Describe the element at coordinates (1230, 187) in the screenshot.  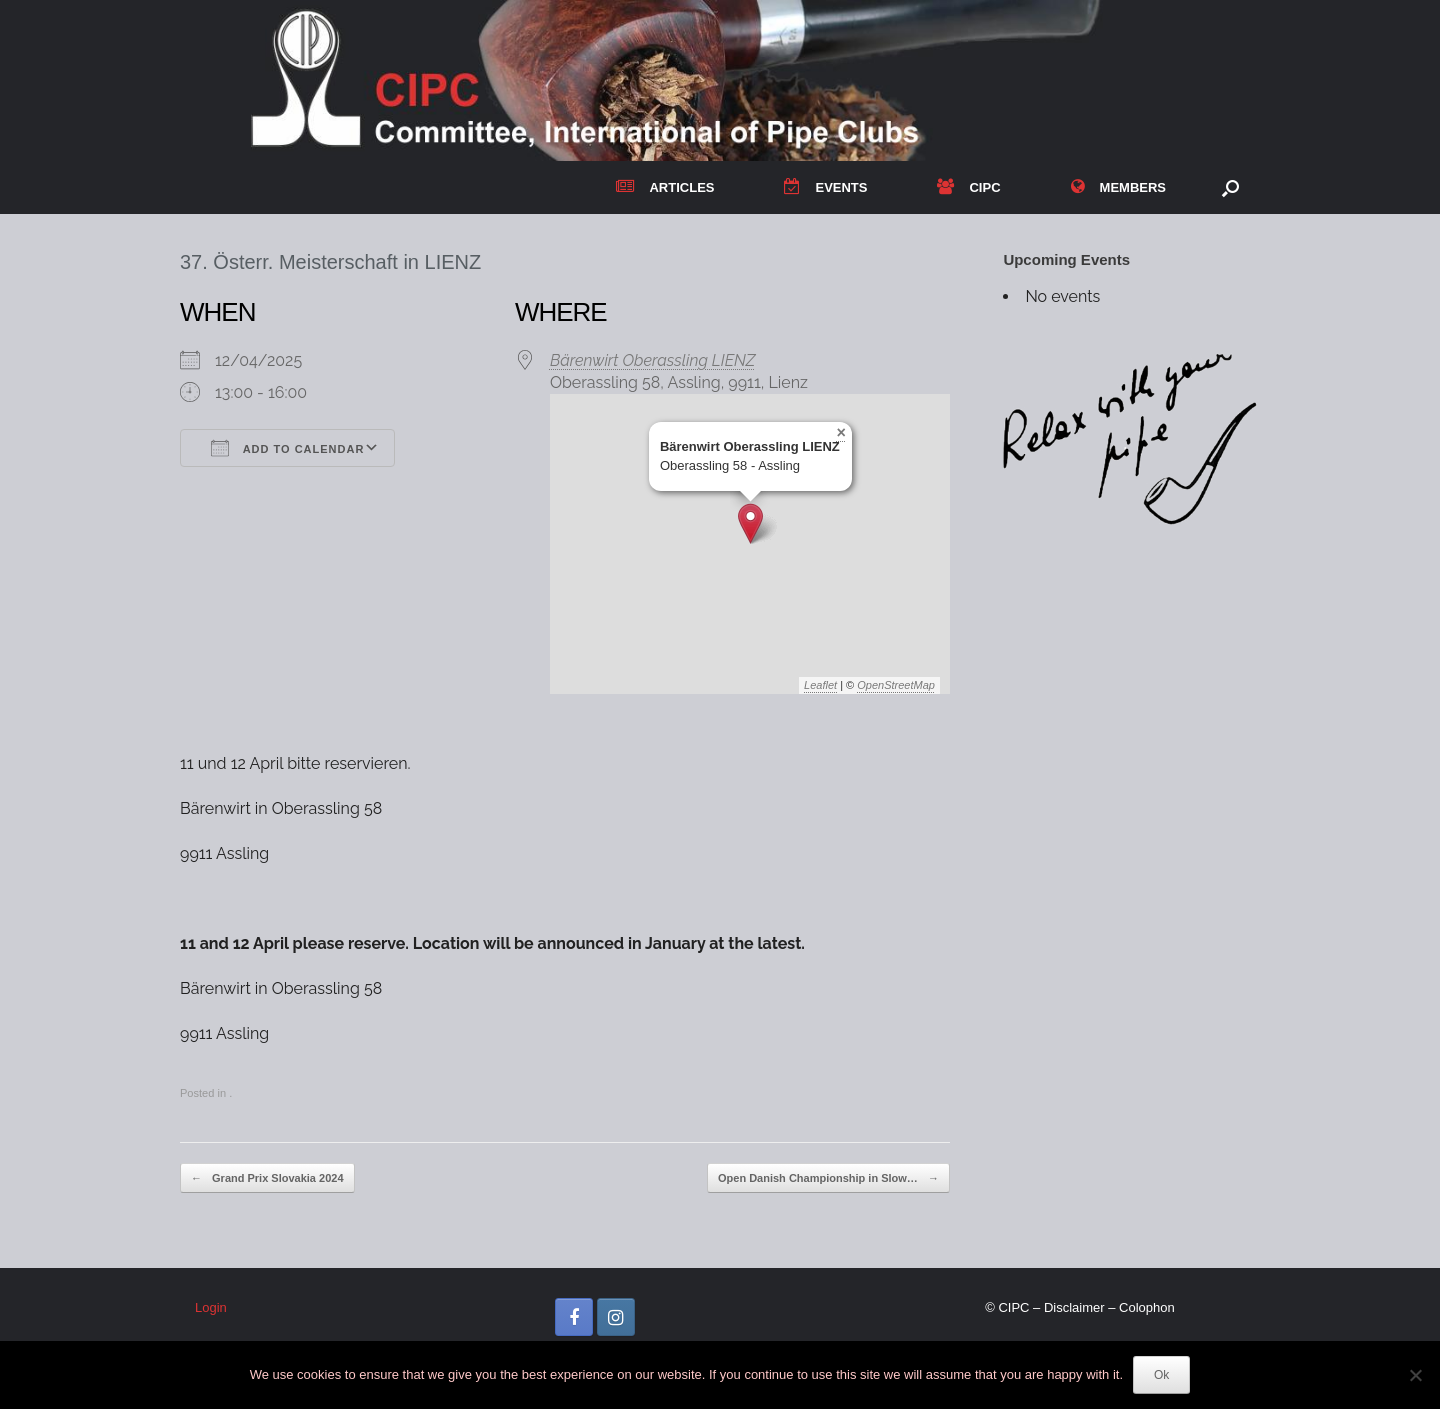
I see `[button]` at that location.